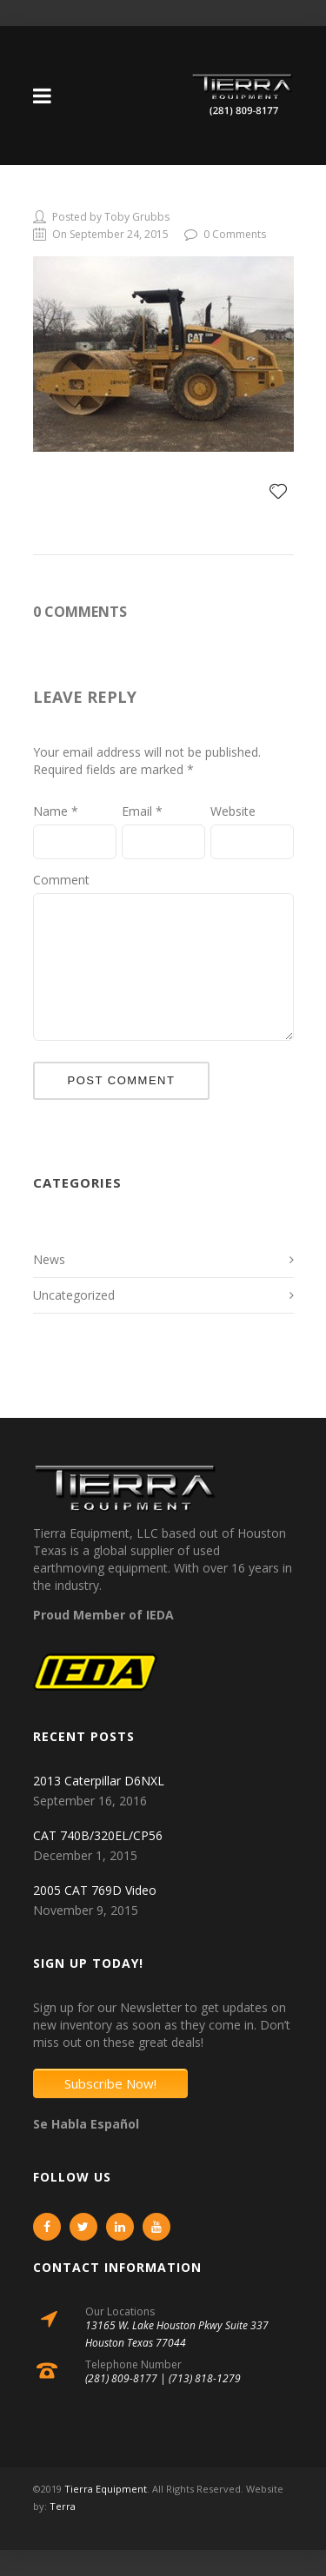  Describe the element at coordinates (78, 195) in the screenshot. I see `908249-1-L` at that location.